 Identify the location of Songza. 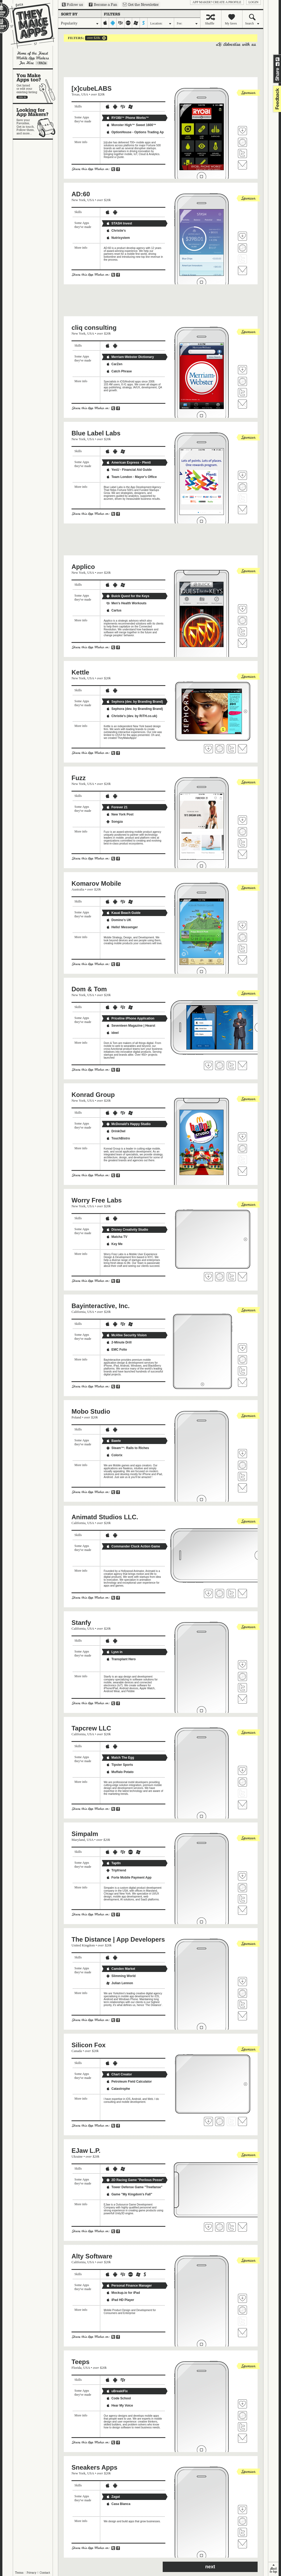
(114, 821).